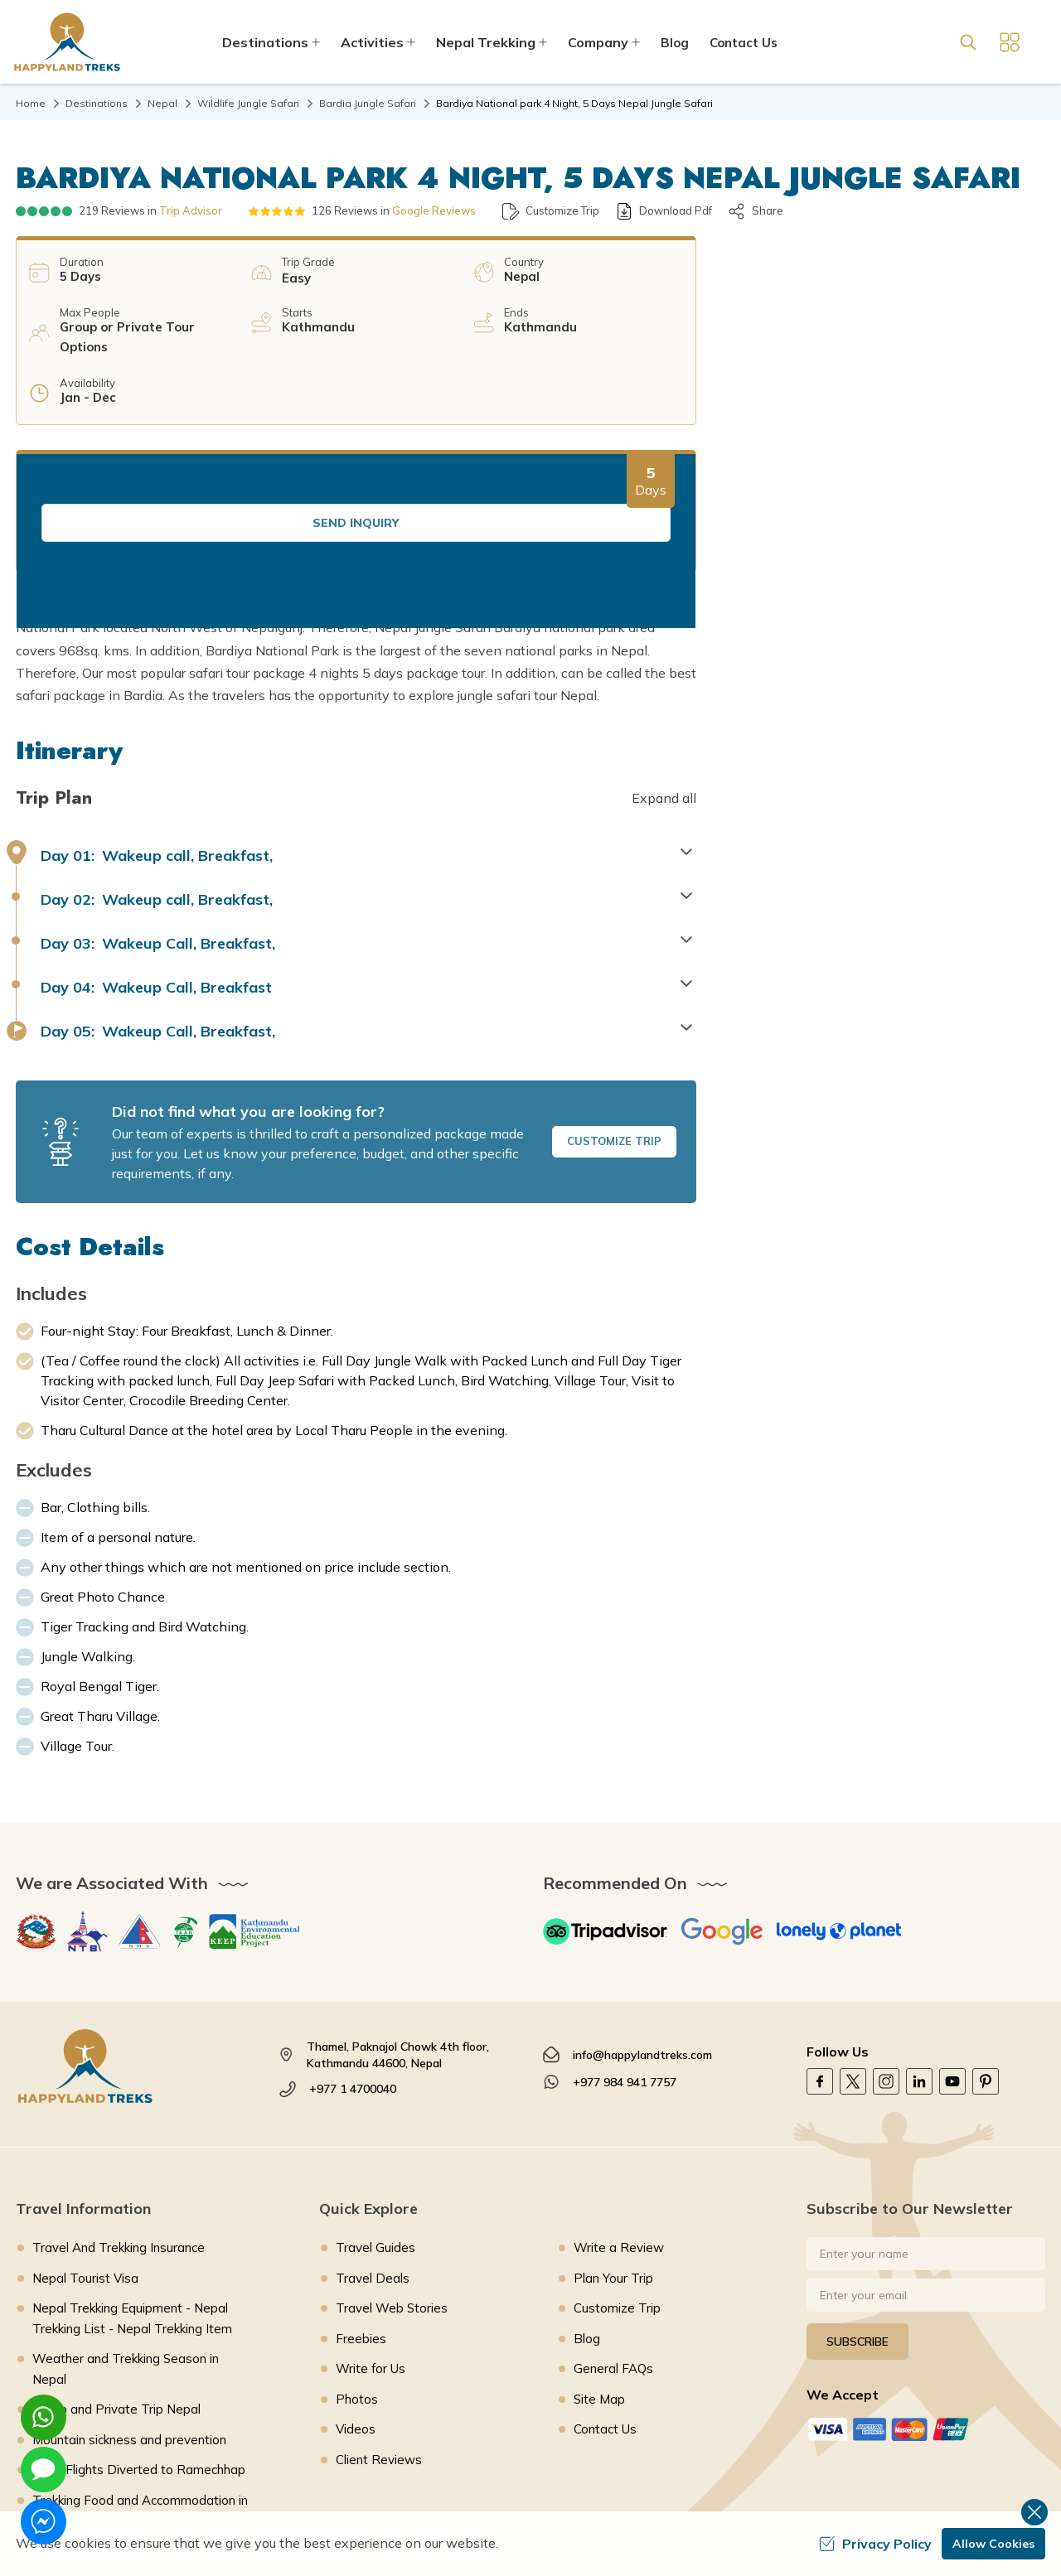  Describe the element at coordinates (118, 2126) in the screenshot. I see `Travel And Trekking Insurance` at that location.